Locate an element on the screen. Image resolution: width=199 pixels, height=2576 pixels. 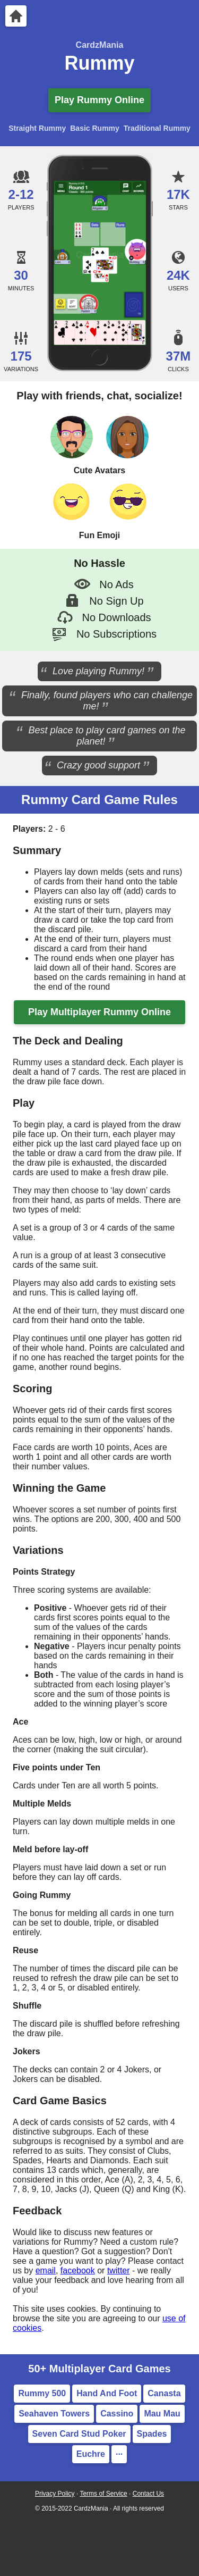
Spades is located at coordinates (152, 2433).